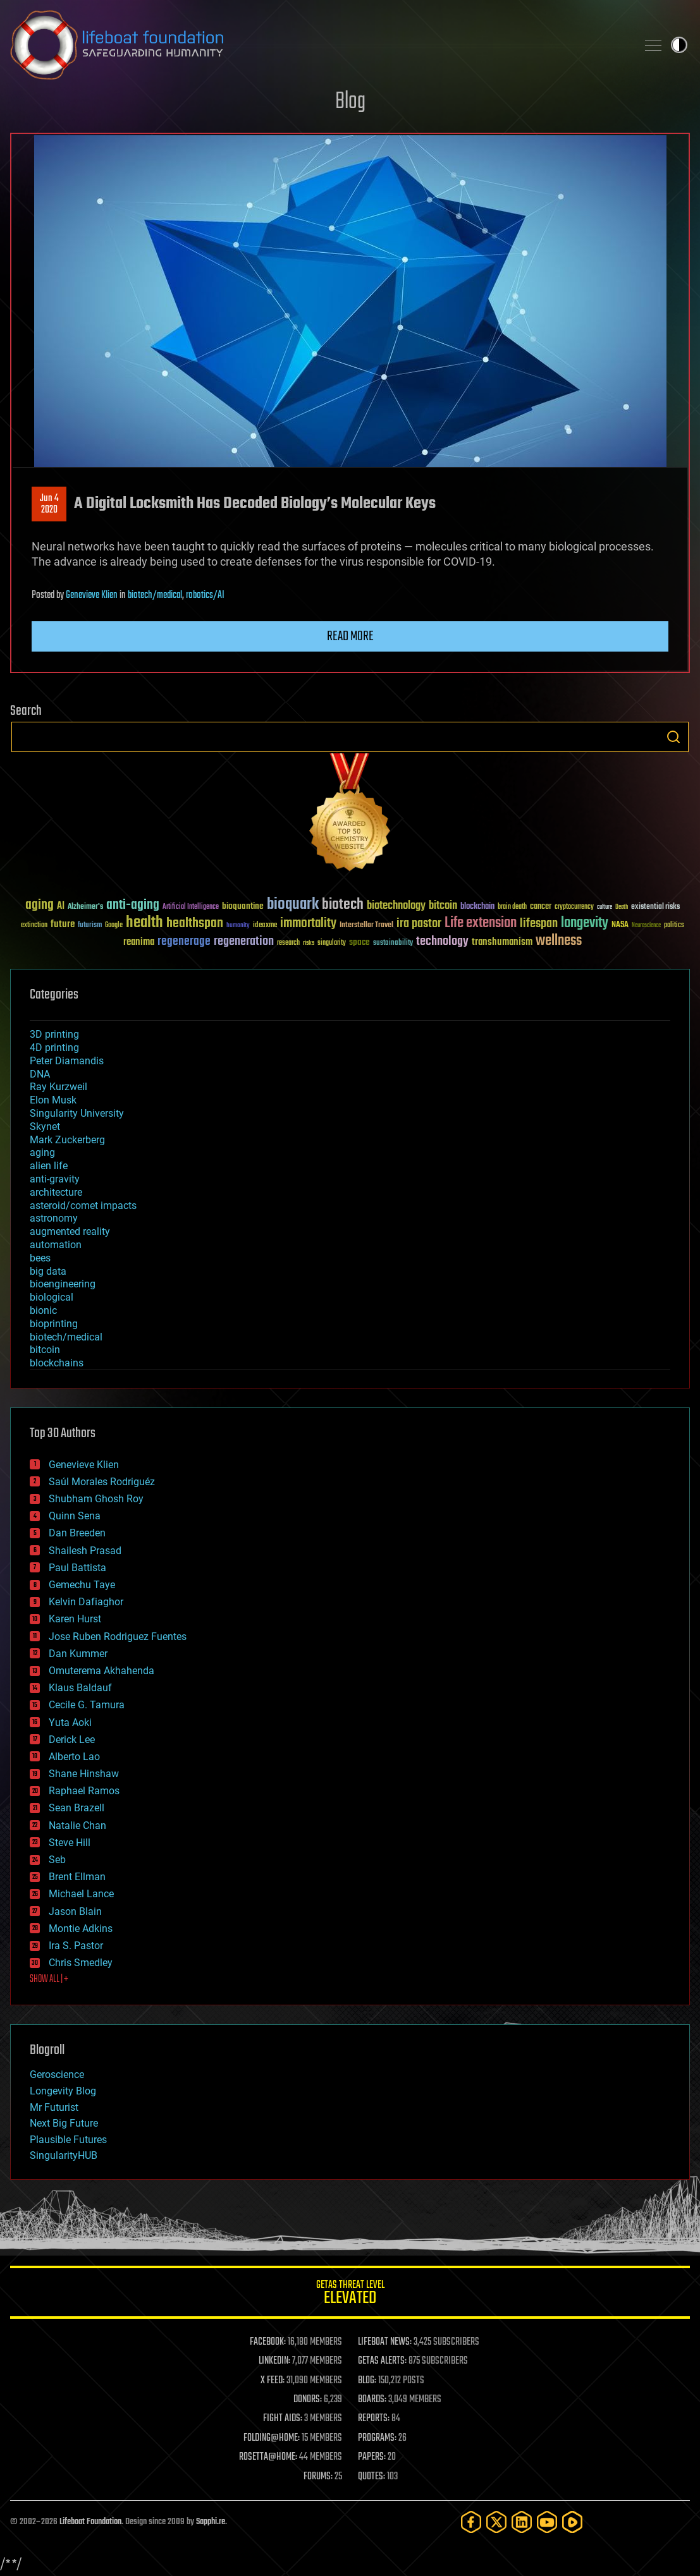  Describe the element at coordinates (118, 1637) in the screenshot. I see `Jose Ruben Rodriguez Fuentes` at that location.